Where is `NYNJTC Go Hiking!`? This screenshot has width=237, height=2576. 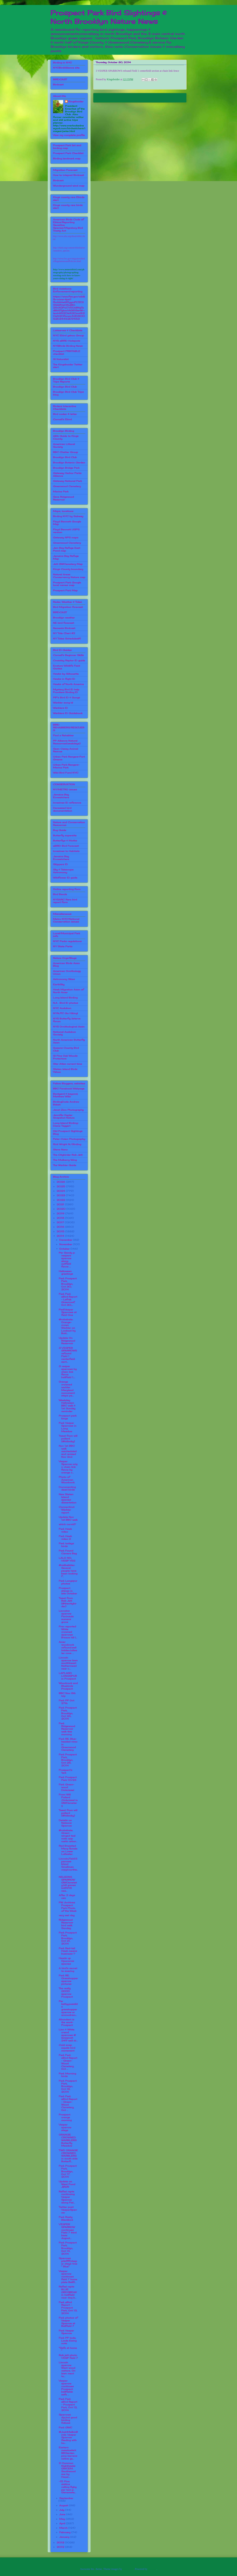
NYNJTC Go Hiking! is located at coordinates (65, 1013).